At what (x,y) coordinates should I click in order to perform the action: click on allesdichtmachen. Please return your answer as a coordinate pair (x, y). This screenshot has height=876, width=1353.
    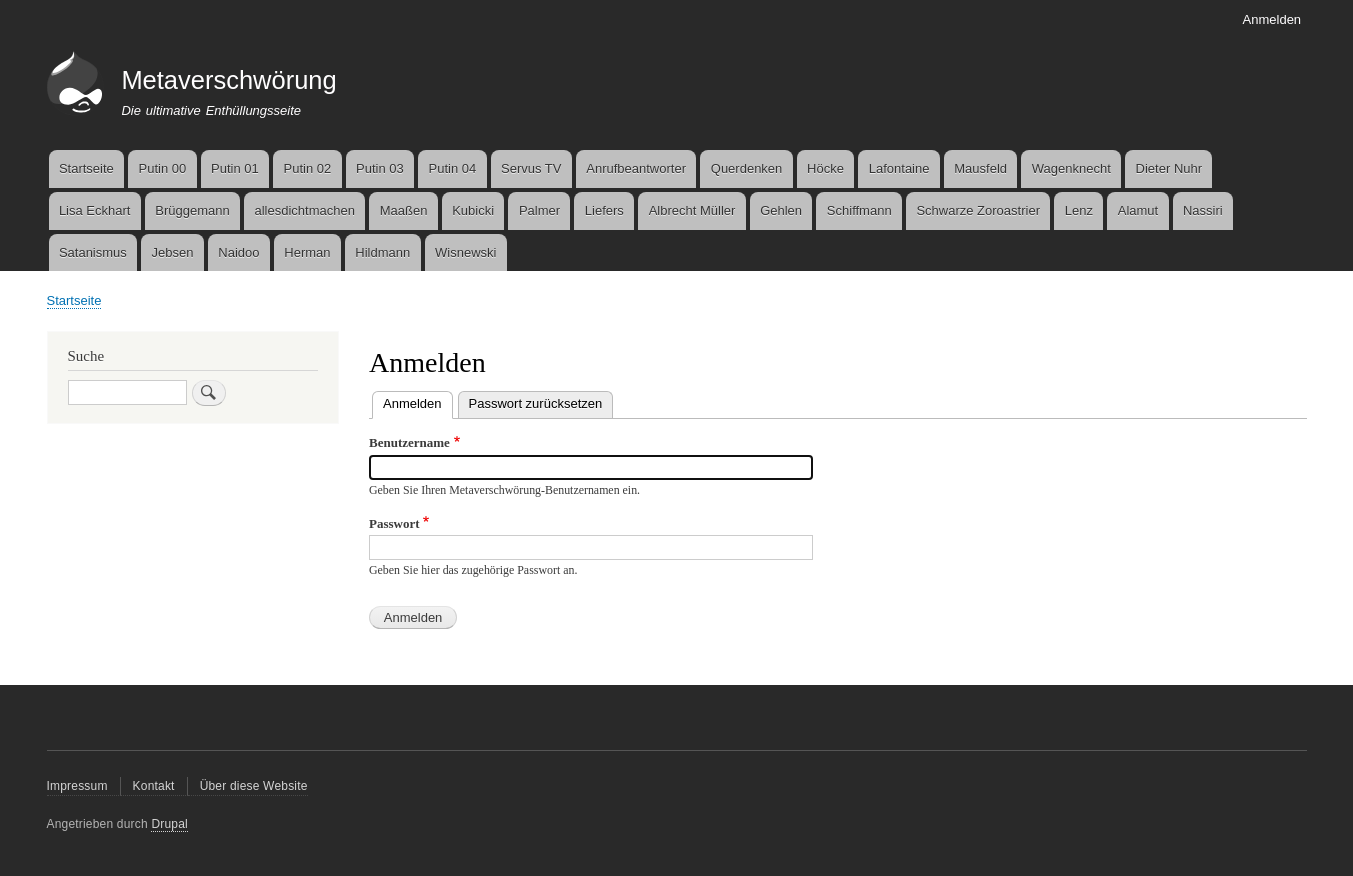
    Looking at the image, I should click on (304, 210).